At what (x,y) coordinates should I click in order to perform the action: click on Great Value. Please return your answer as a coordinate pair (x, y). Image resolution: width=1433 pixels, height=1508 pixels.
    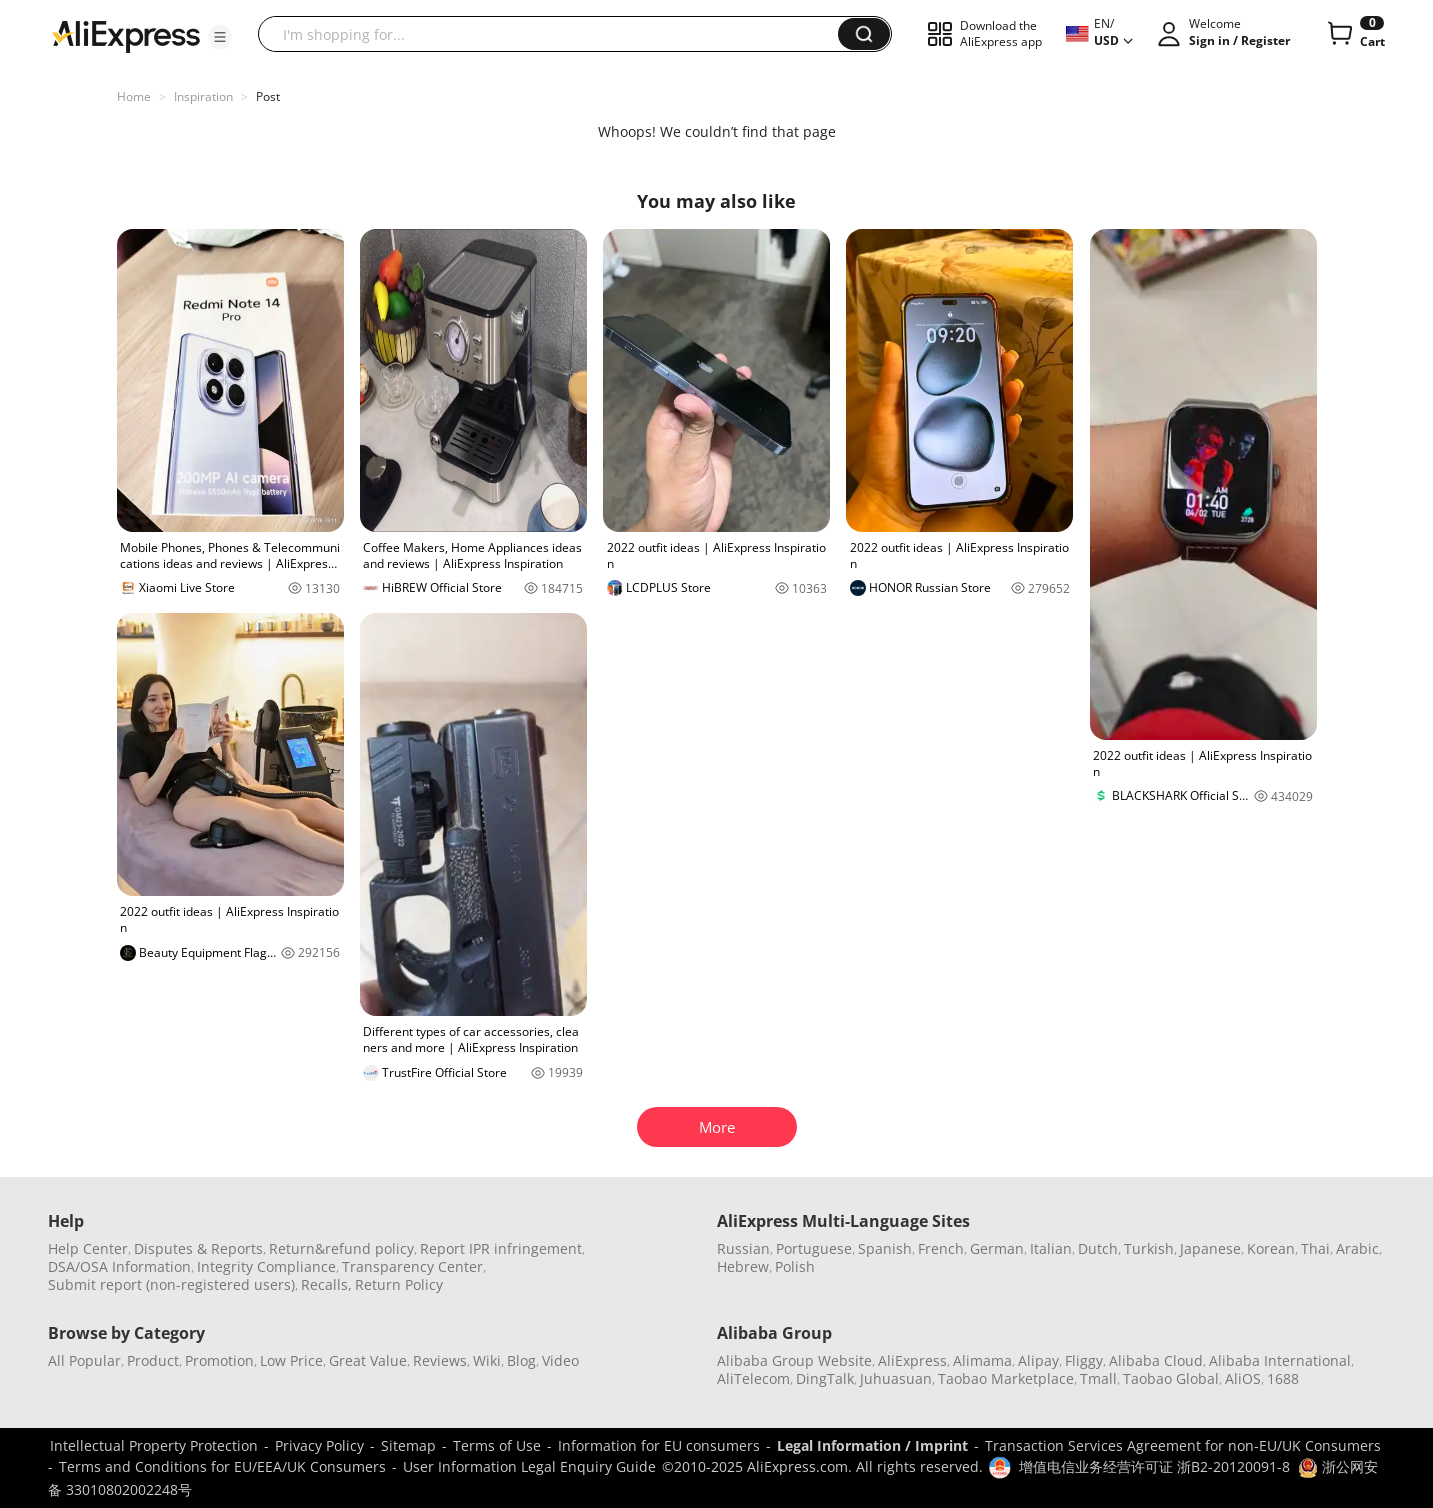
    Looking at the image, I should click on (368, 1360).